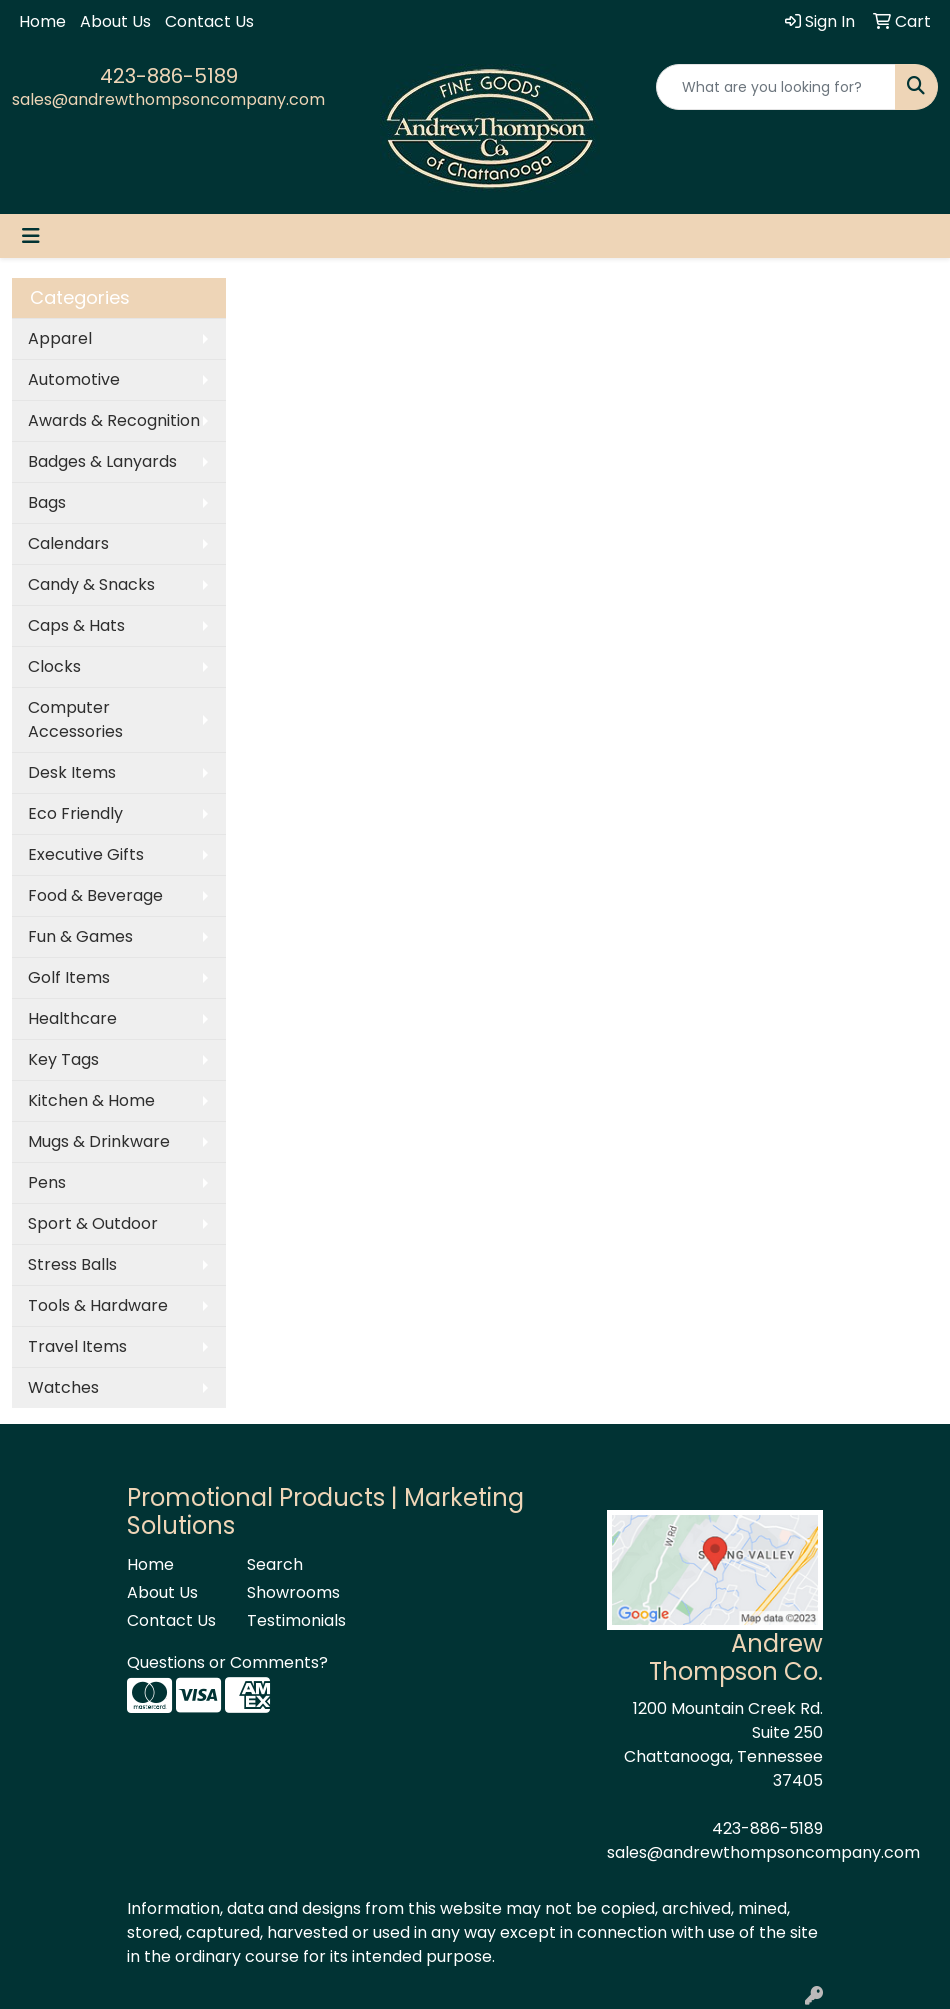 This screenshot has height=2009, width=950. Describe the element at coordinates (80, 936) in the screenshot. I see `Fun & Games` at that location.